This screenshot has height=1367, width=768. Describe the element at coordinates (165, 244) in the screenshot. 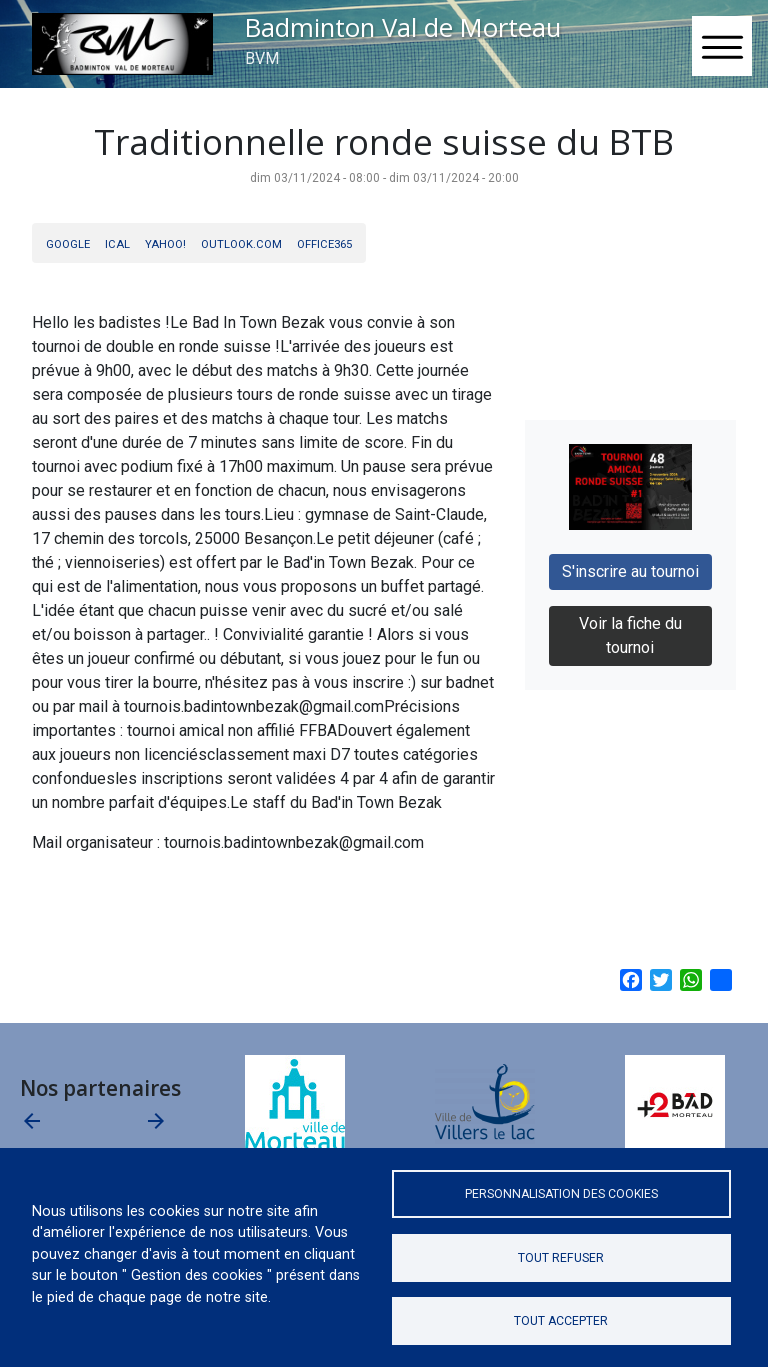

I see `Yahoo!` at that location.